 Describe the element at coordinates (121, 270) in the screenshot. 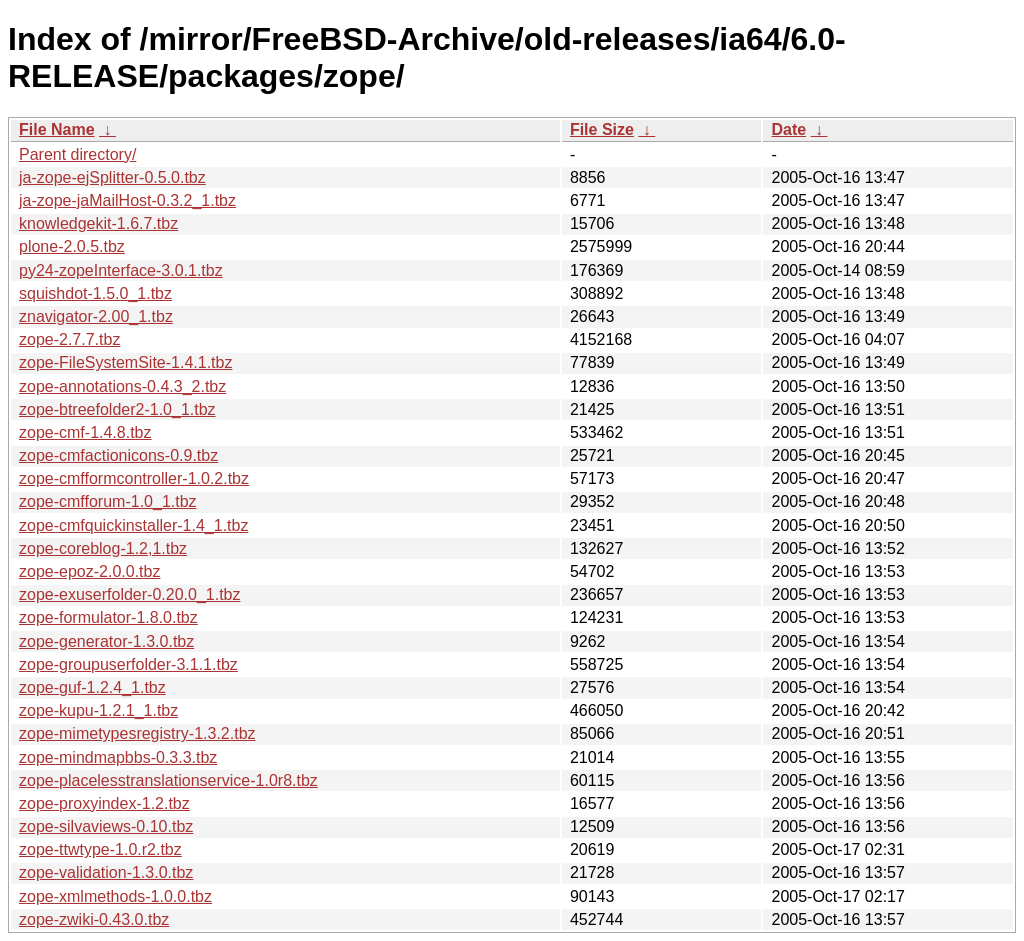

I see `py24-zopeInterface-3.0.1.tbz` at that location.